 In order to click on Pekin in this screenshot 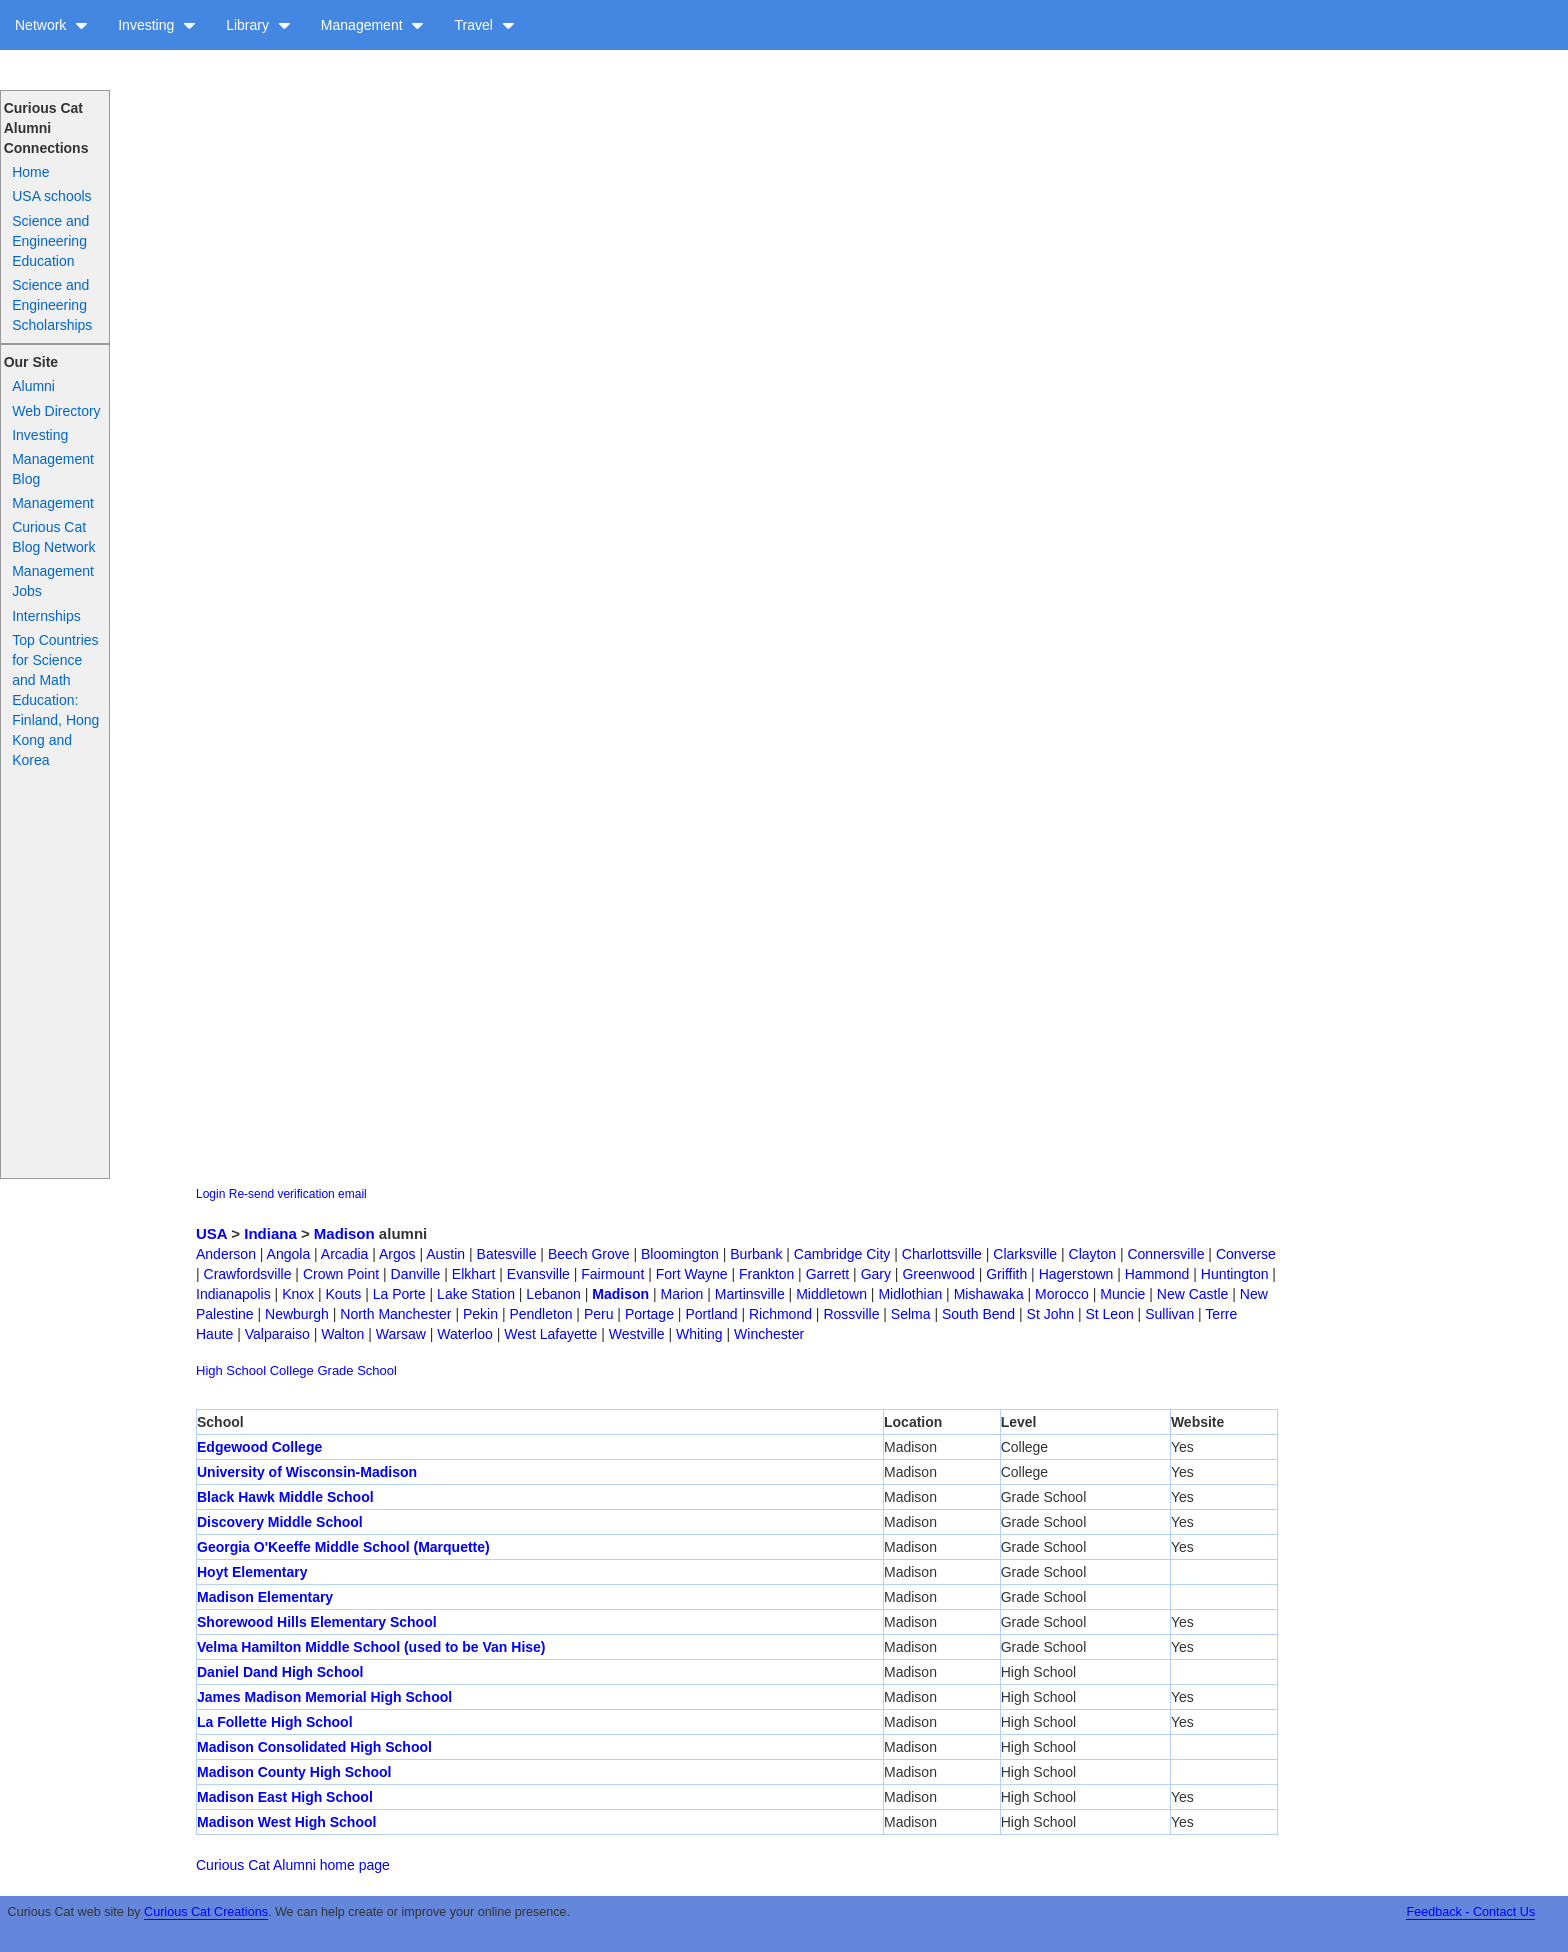, I will do `click(480, 1314)`.